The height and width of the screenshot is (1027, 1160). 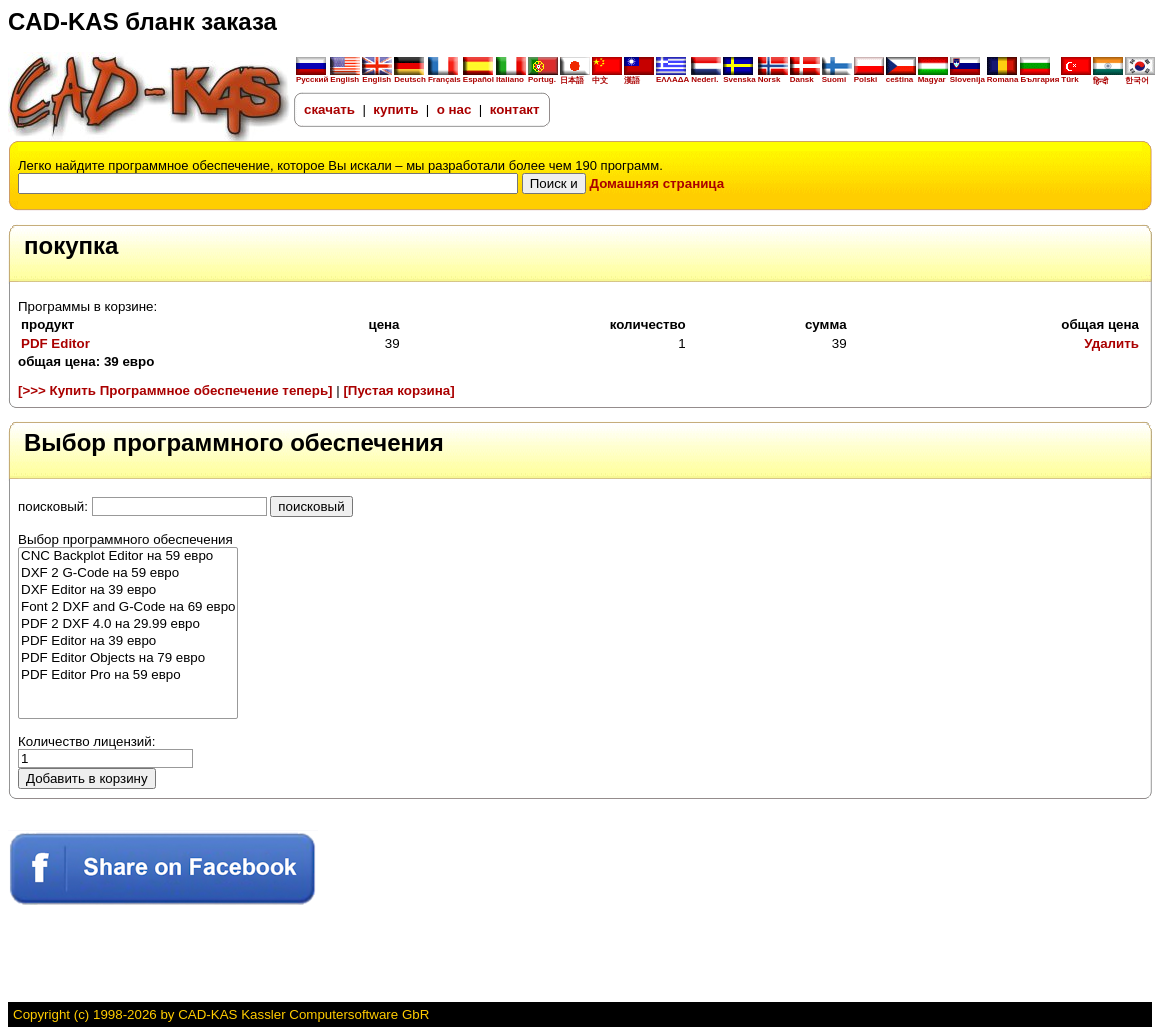 I want to click on English, so click(x=345, y=76).